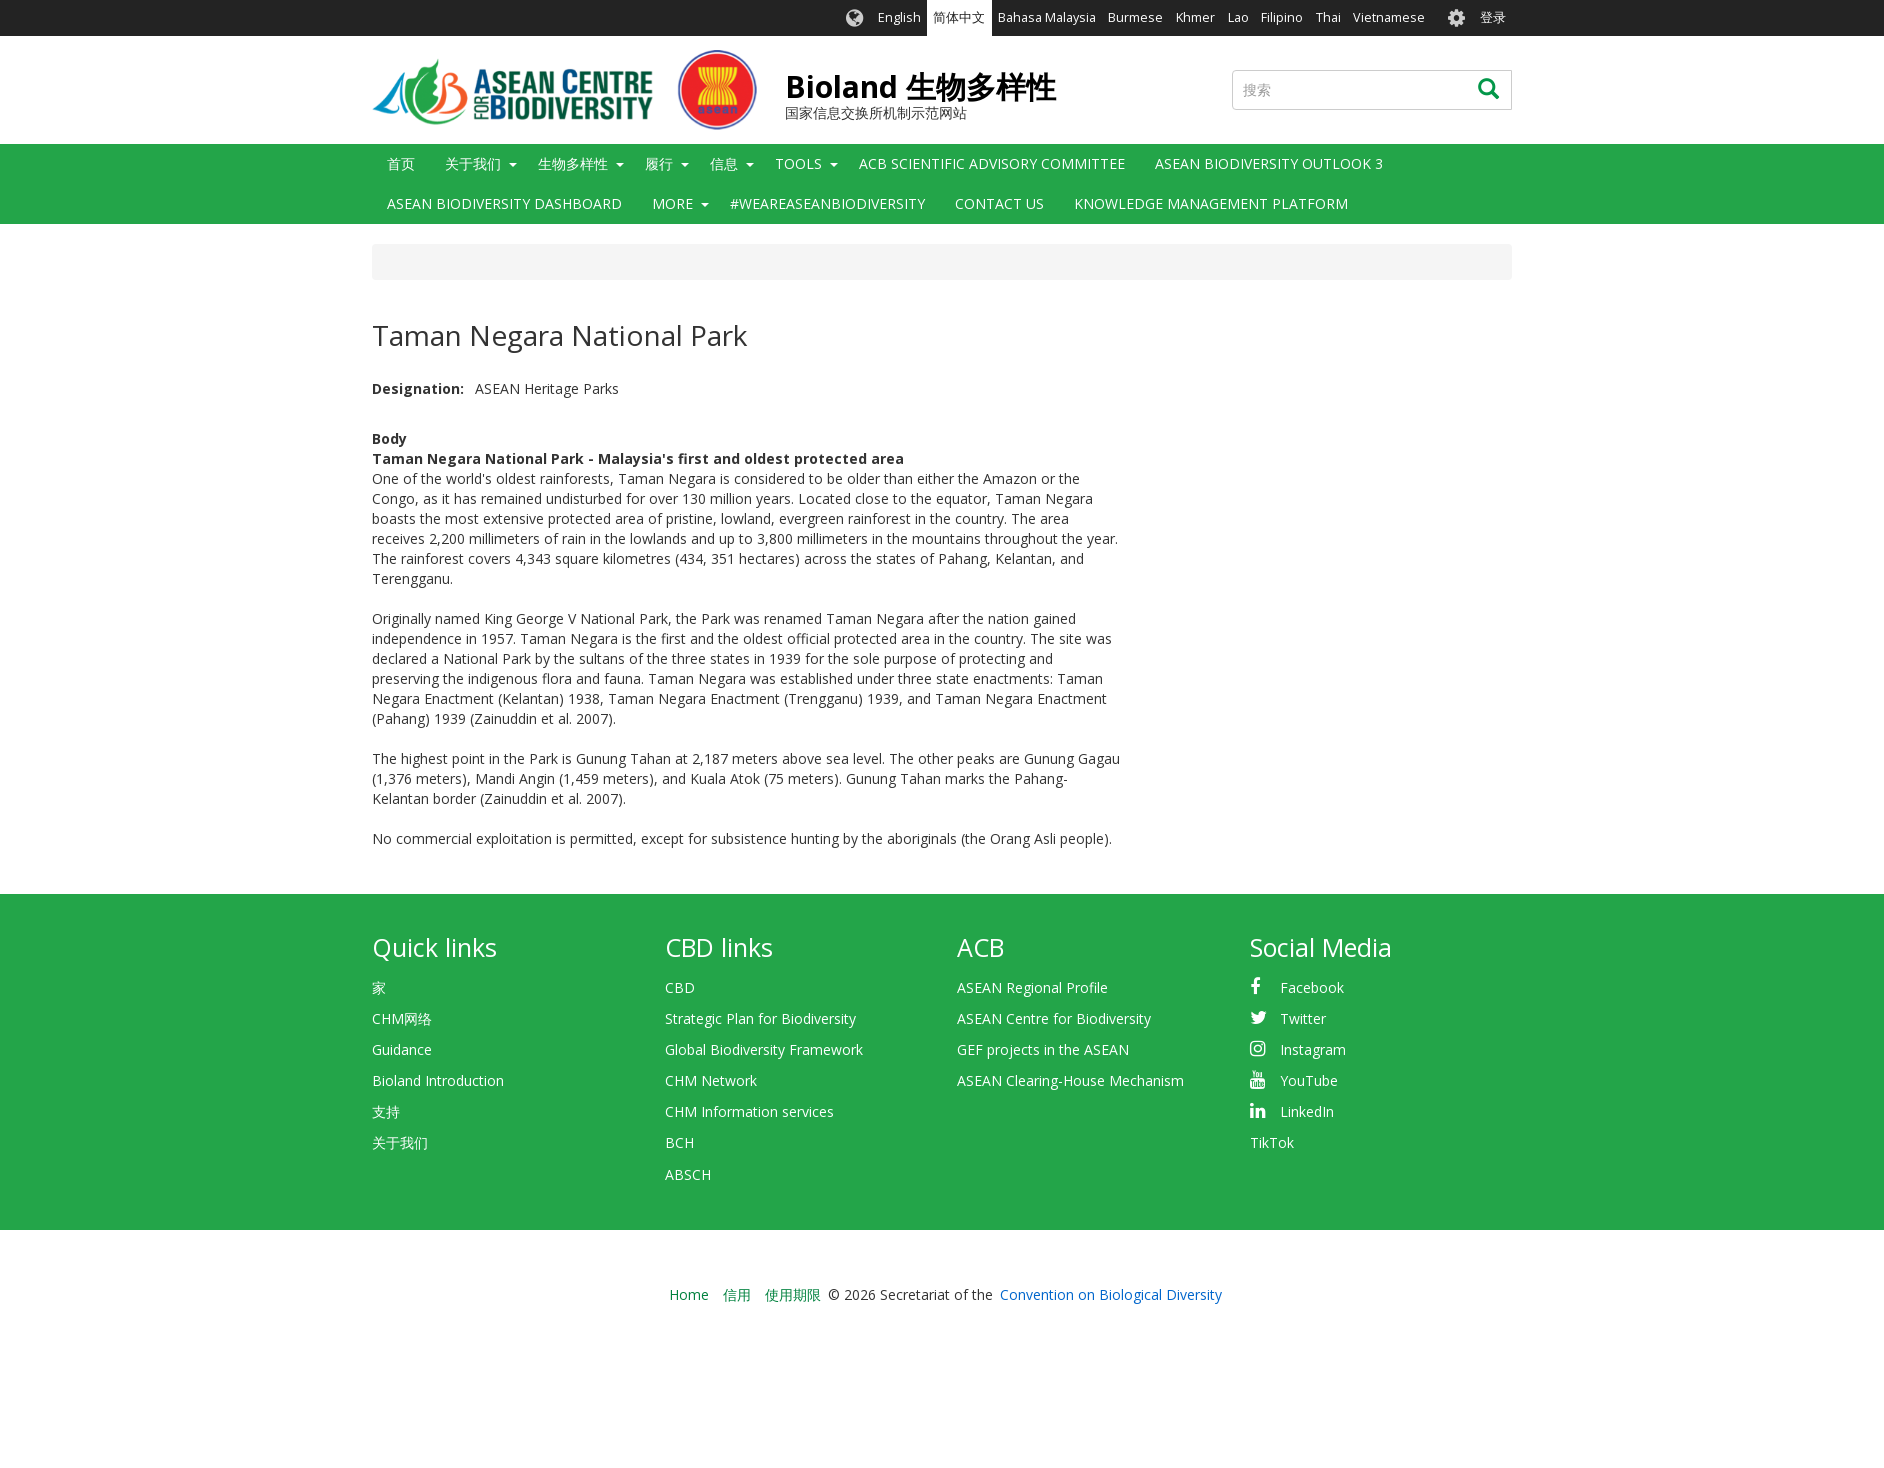 The height and width of the screenshot is (1468, 1884). I want to click on ASEAN Clearing-House Mechanism, so click(1070, 1080).